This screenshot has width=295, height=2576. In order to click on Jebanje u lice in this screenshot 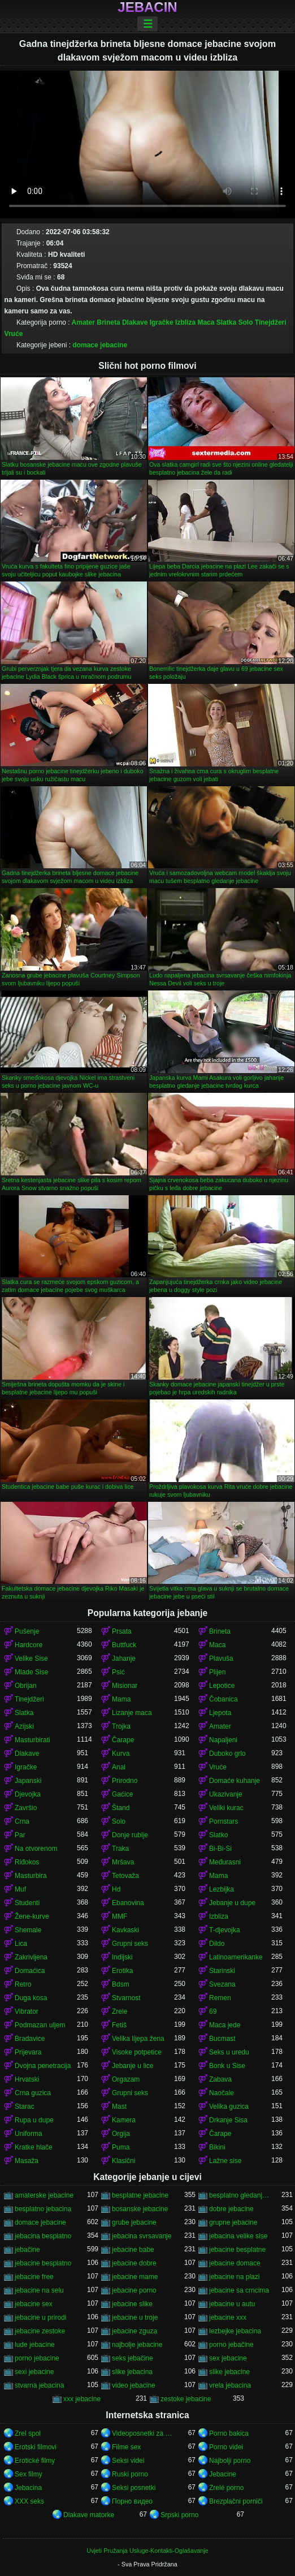, I will do `click(132, 2066)`.